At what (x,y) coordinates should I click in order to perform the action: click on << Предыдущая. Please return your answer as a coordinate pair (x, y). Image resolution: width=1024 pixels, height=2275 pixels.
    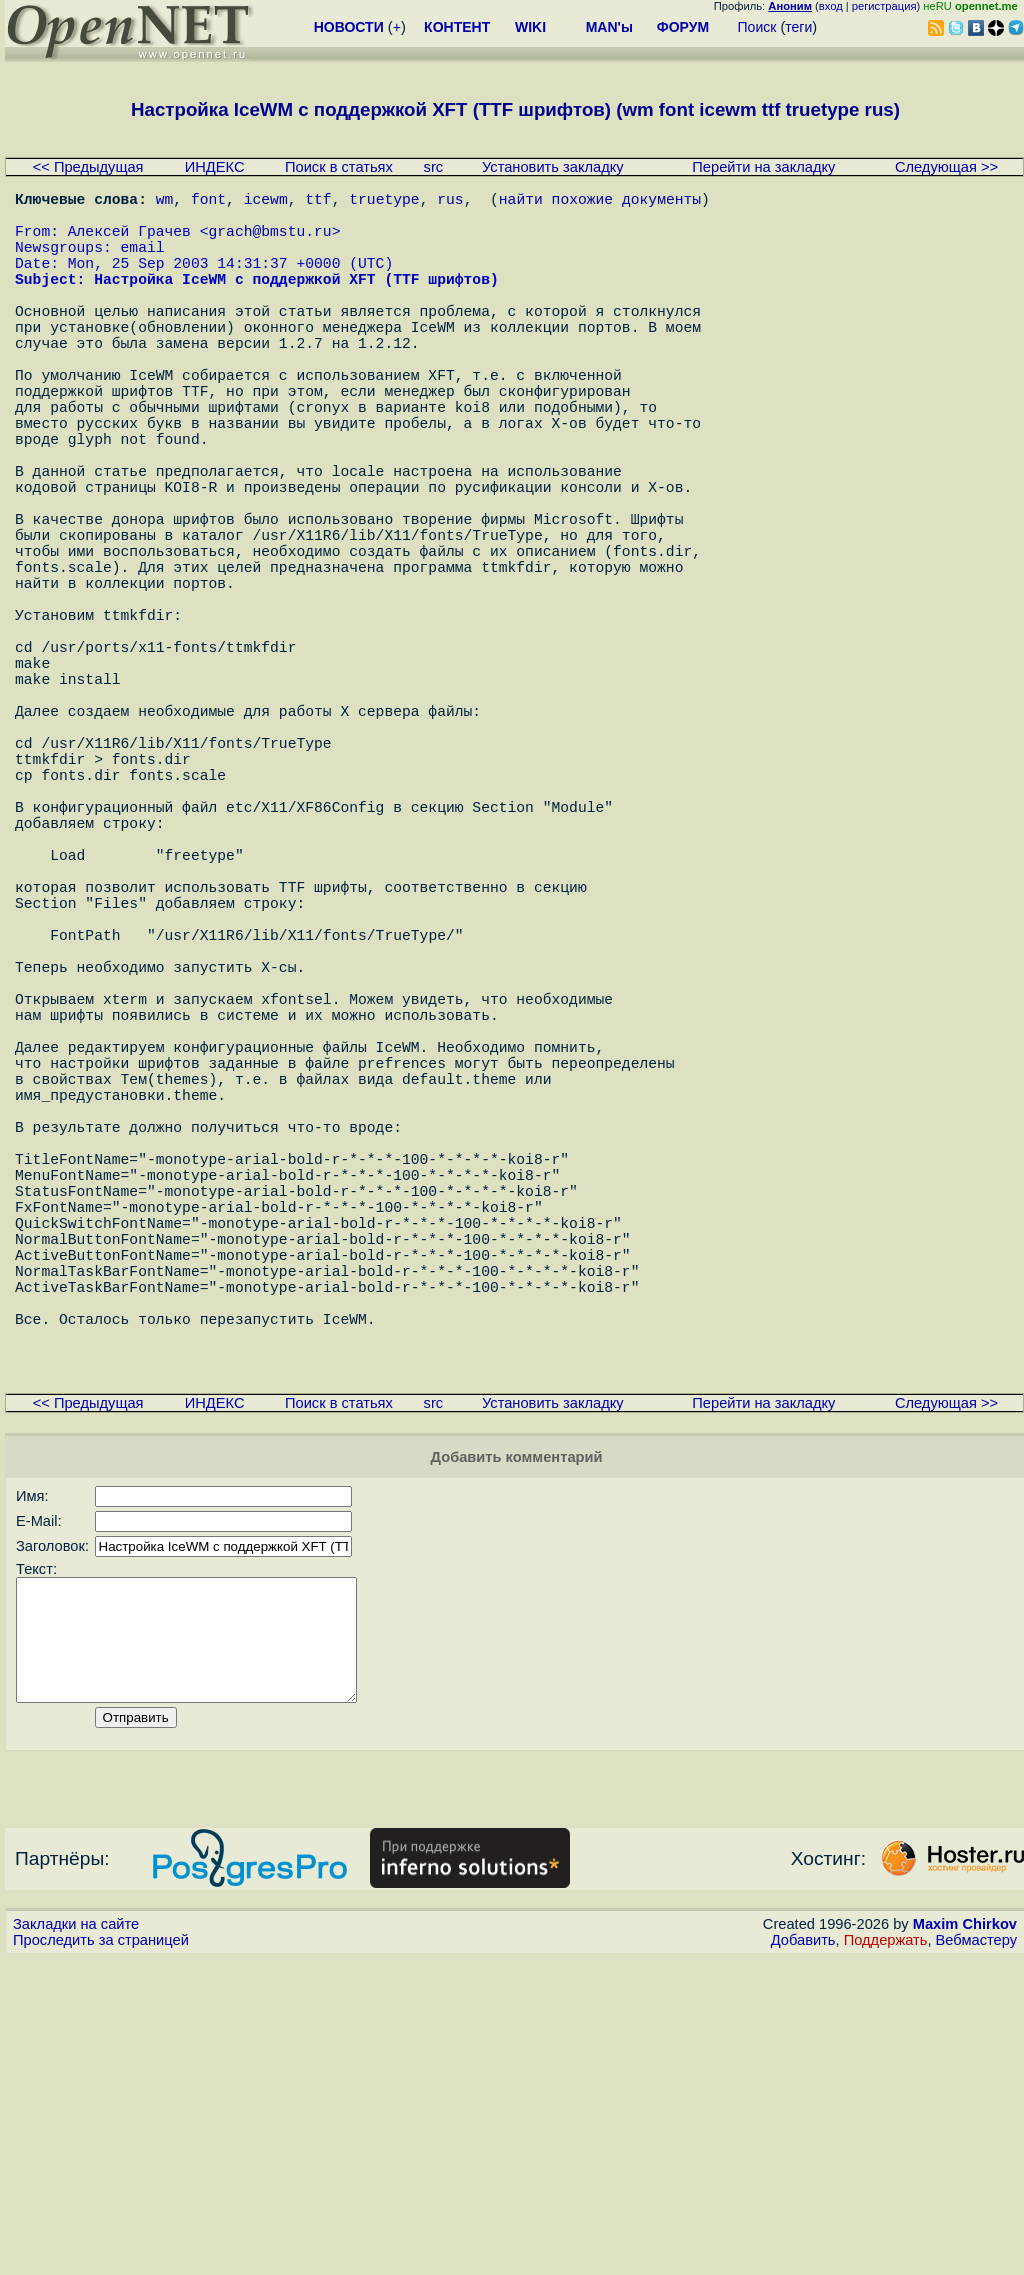
    Looking at the image, I should click on (88, 167).